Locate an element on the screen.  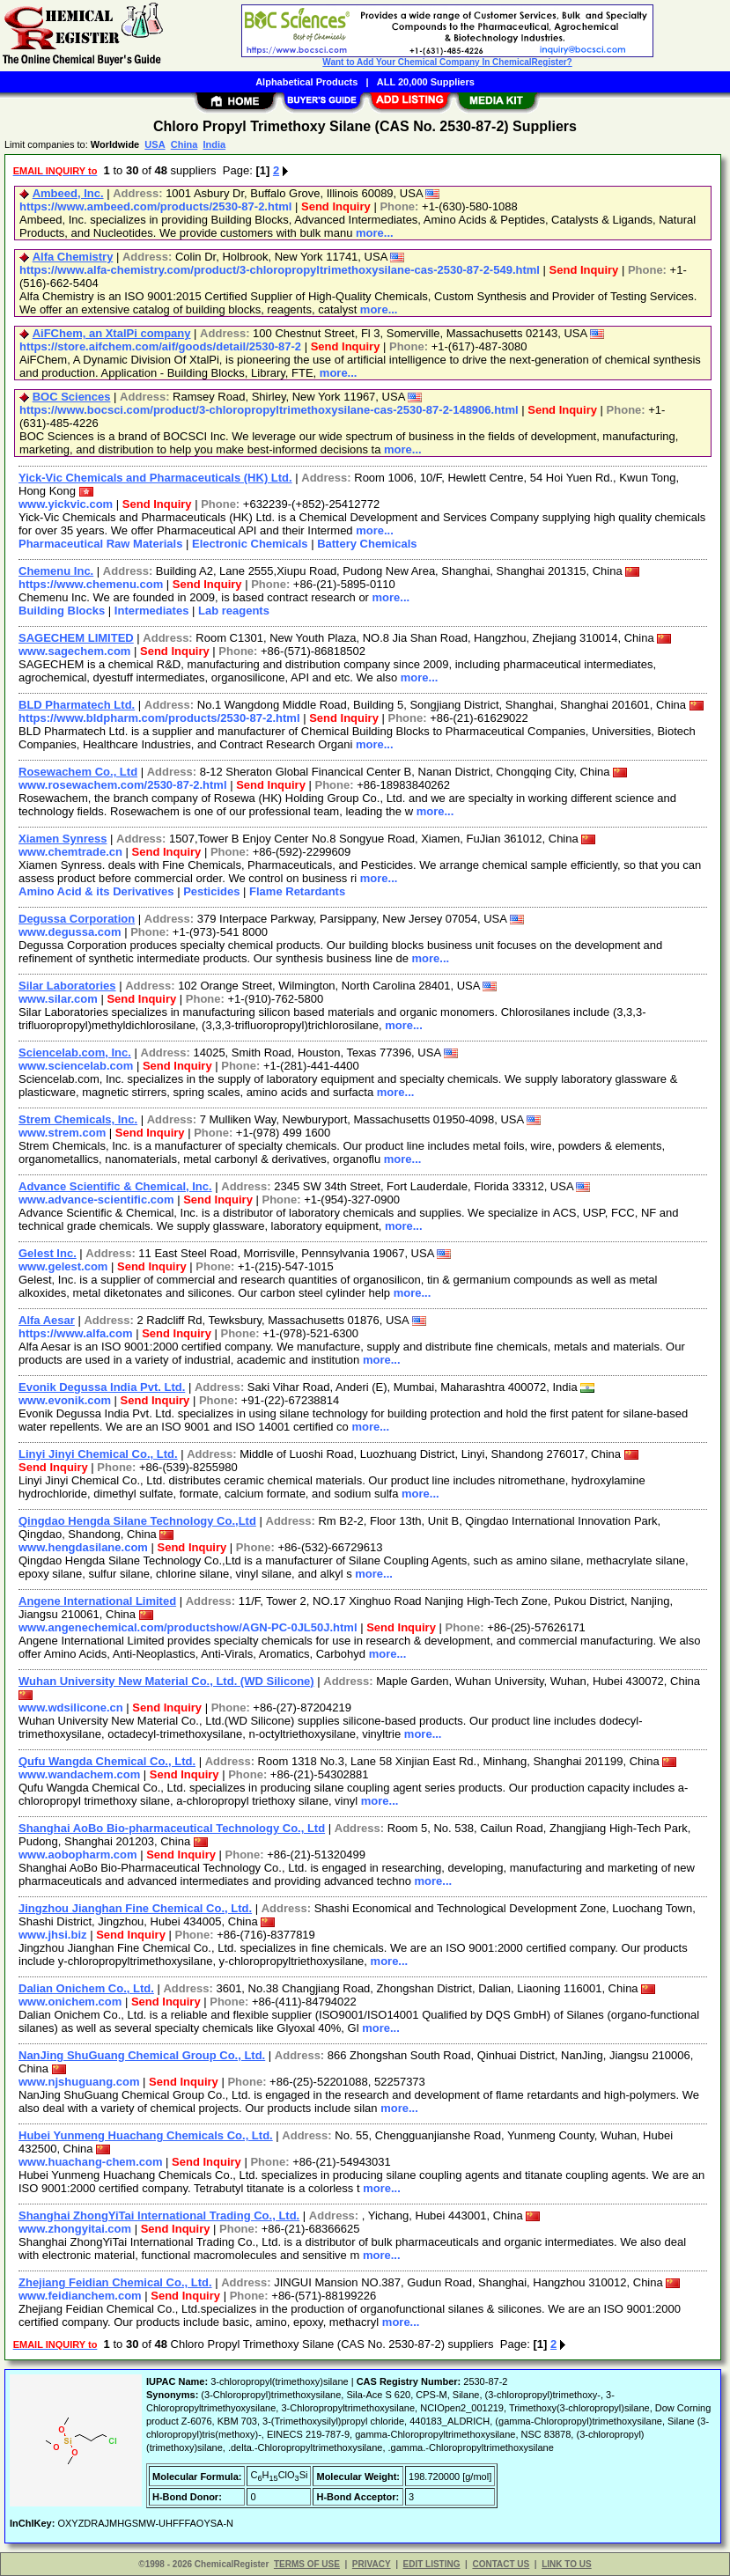
Send Inquiry is located at coordinates (336, 206).